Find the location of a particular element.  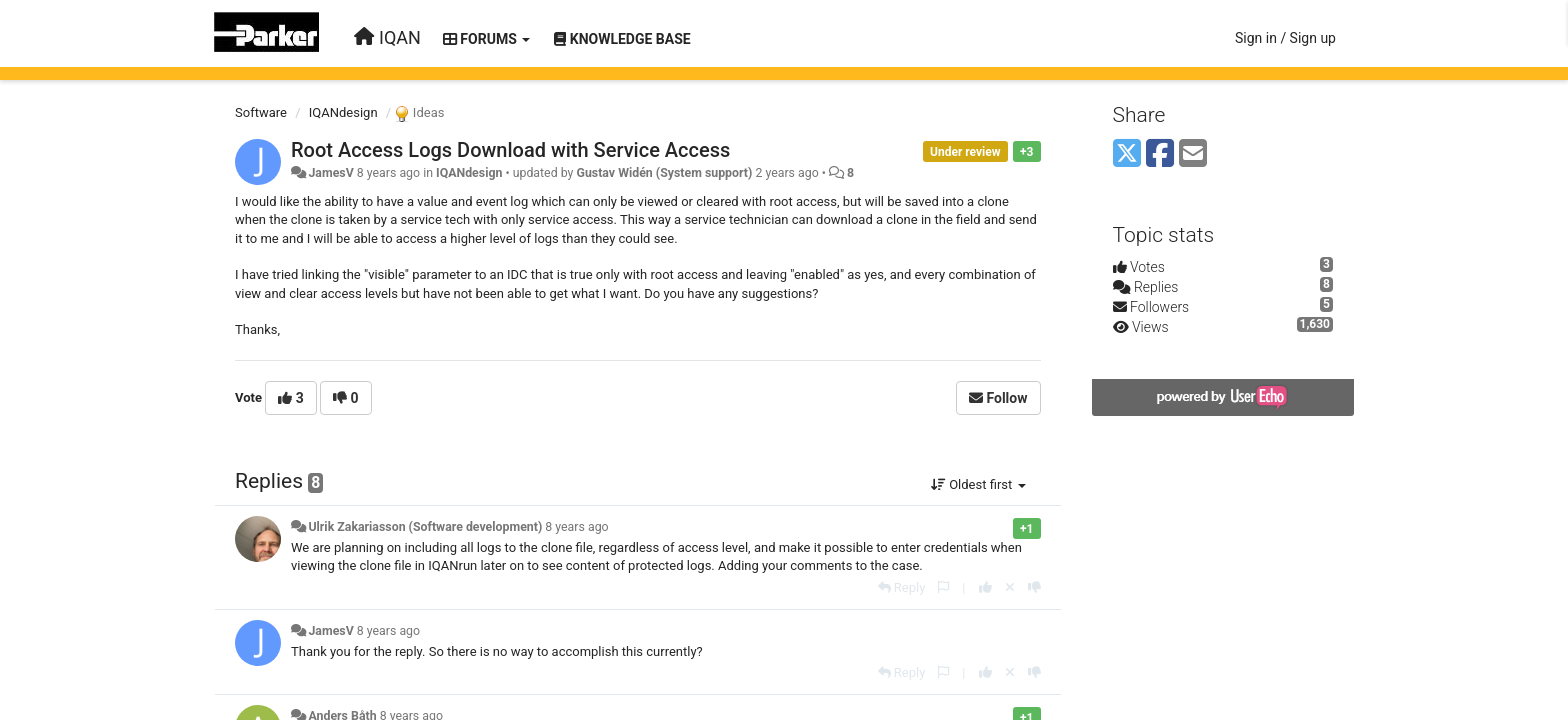

Root Access Logs Download with Service Access is located at coordinates (510, 150).